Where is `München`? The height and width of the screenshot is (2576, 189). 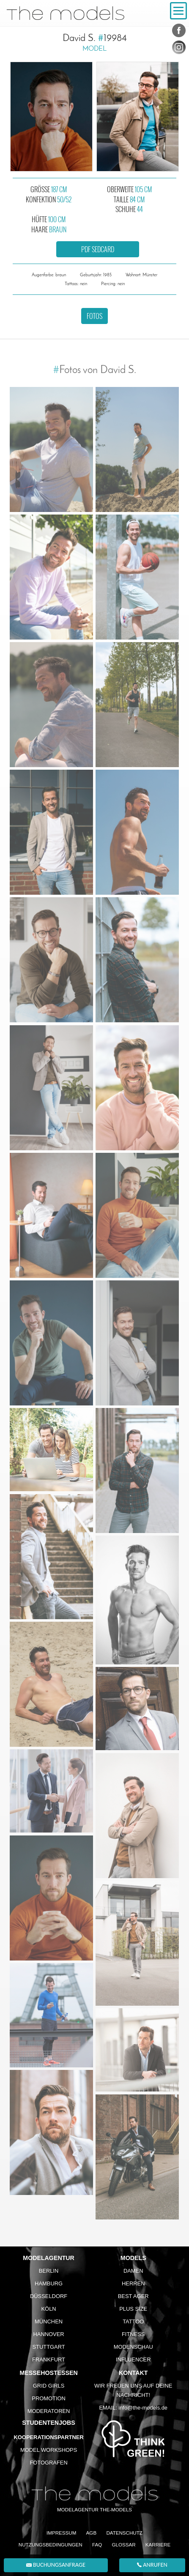 München is located at coordinates (49, 2321).